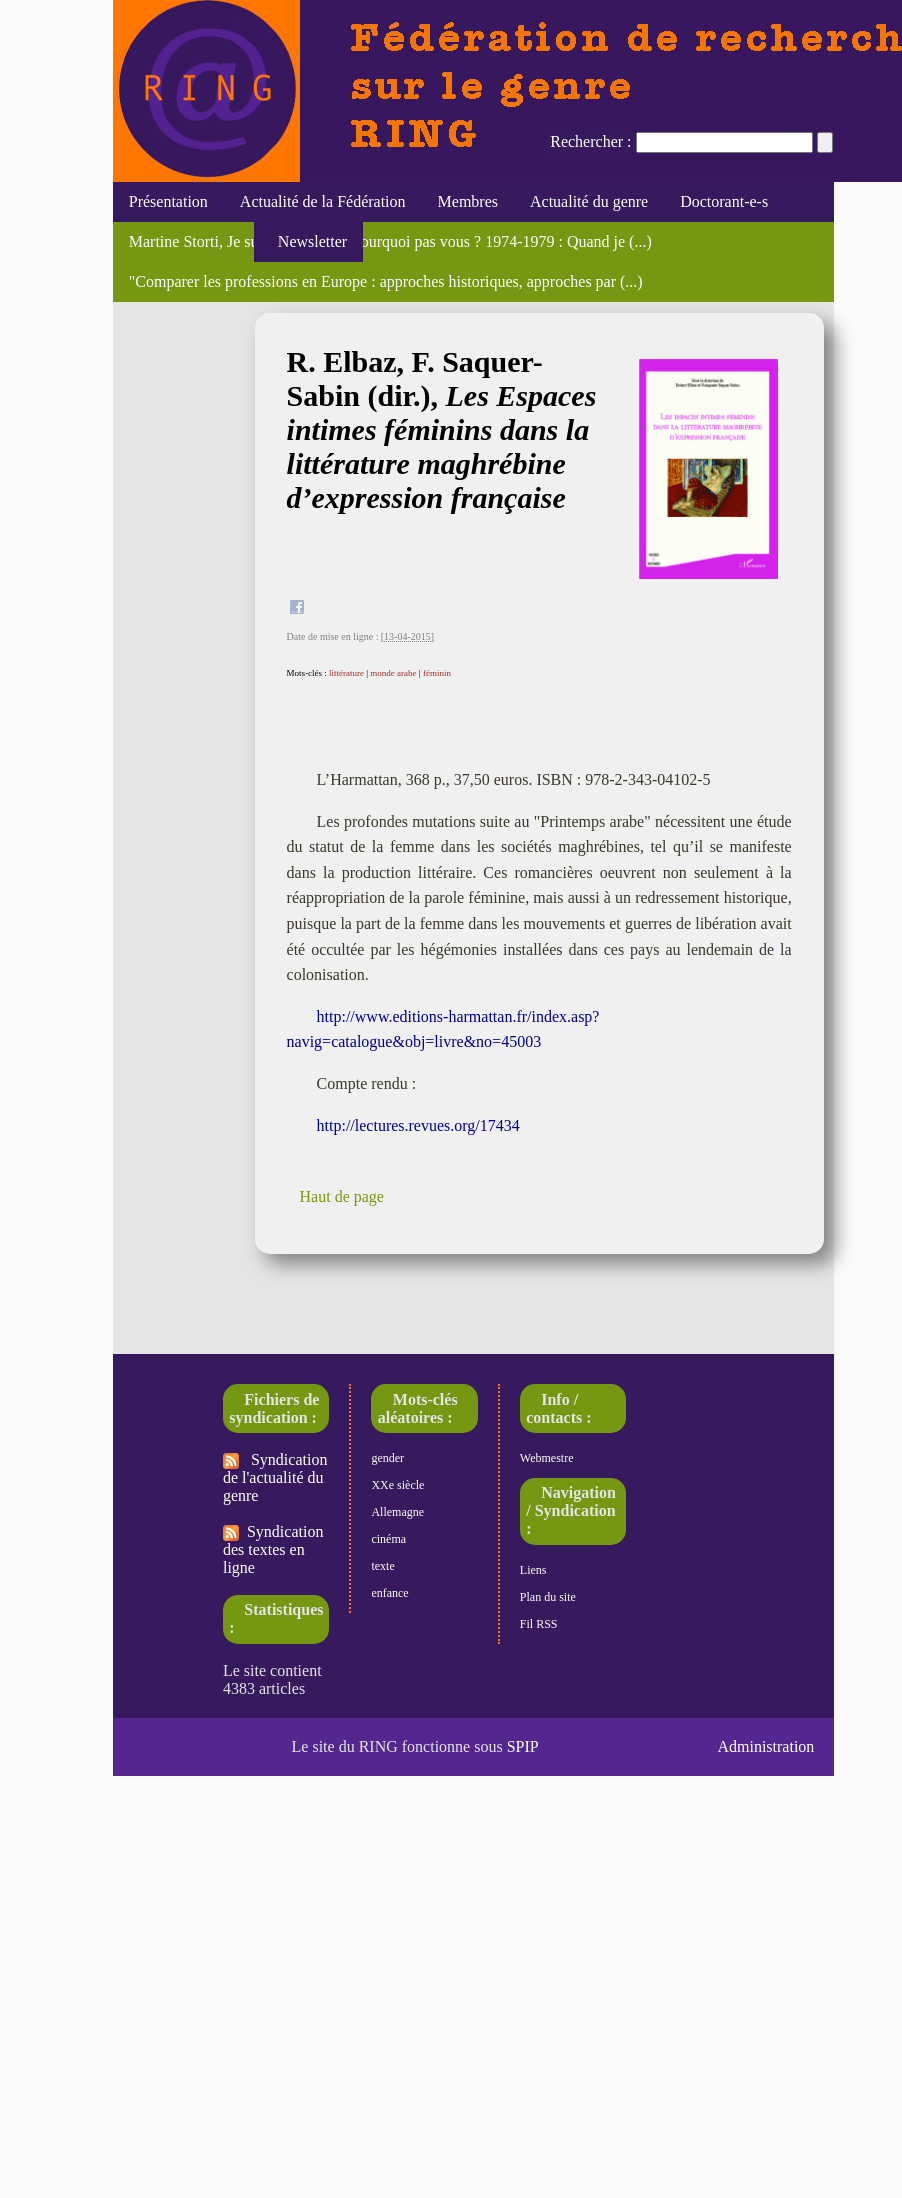 The image size is (902, 2198). Describe the element at coordinates (397, 1512) in the screenshot. I see `Allemagne` at that location.